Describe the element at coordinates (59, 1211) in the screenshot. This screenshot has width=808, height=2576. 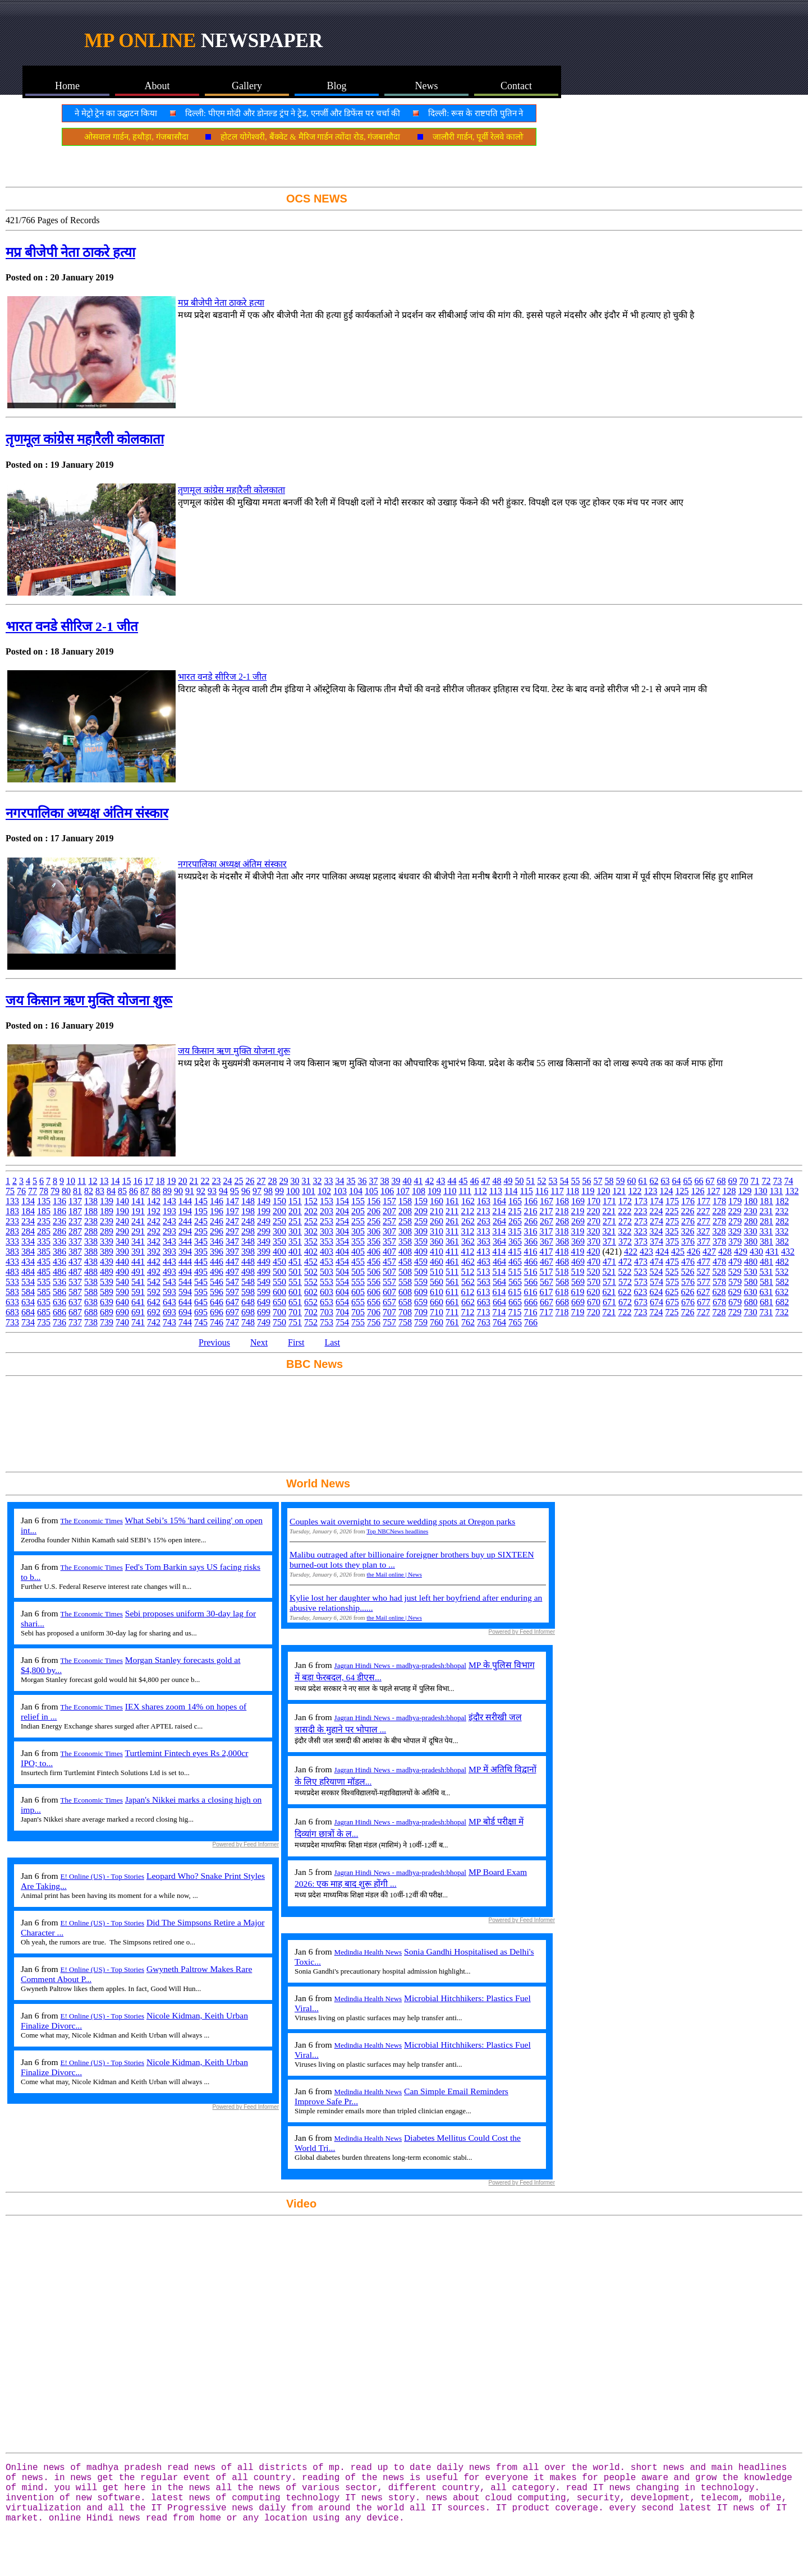
I see `186` at that location.